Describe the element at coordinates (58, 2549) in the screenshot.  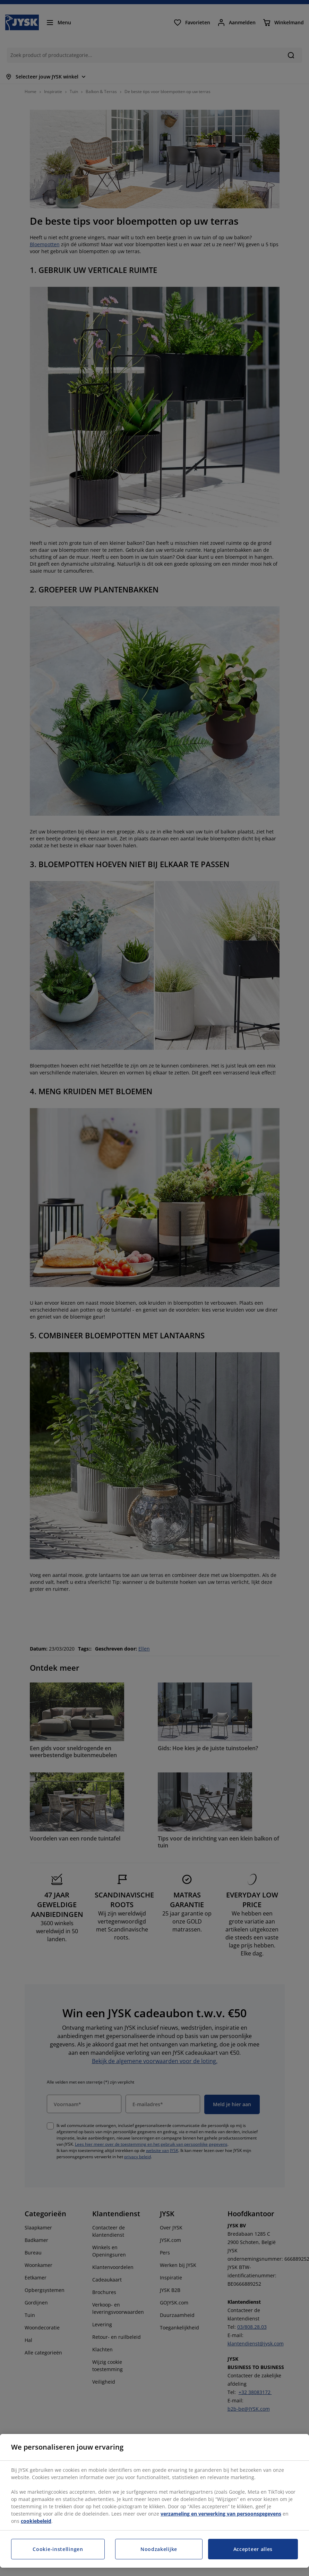
I see `Cookie-instellingen [Cookie-instellingen, Opent het dialoogvenster van het voorkeurencentrum]` at that location.